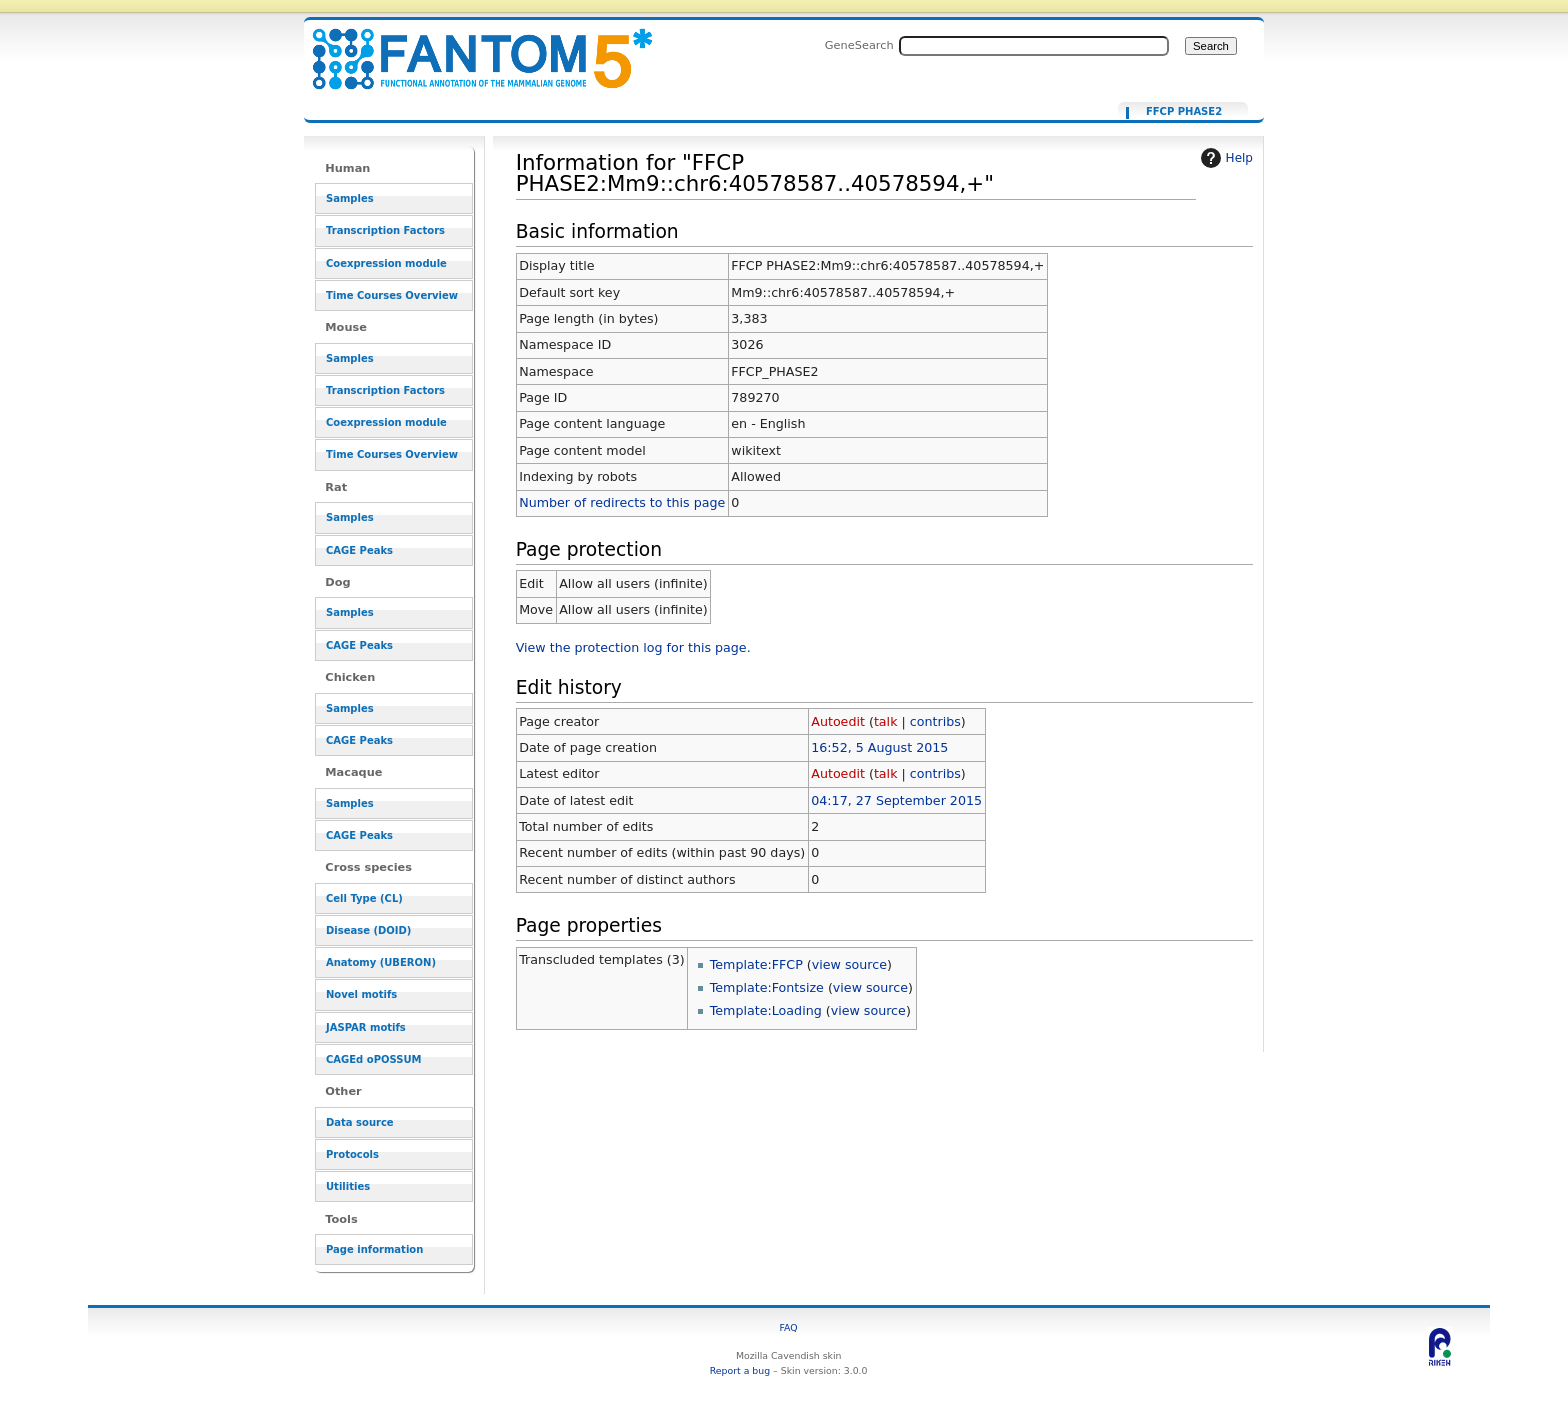 The width and height of the screenshot is (1568, 1412). Describe the element at coordinates (767, 987) in the screenshot. I see `Template:Fontsize` at that location.